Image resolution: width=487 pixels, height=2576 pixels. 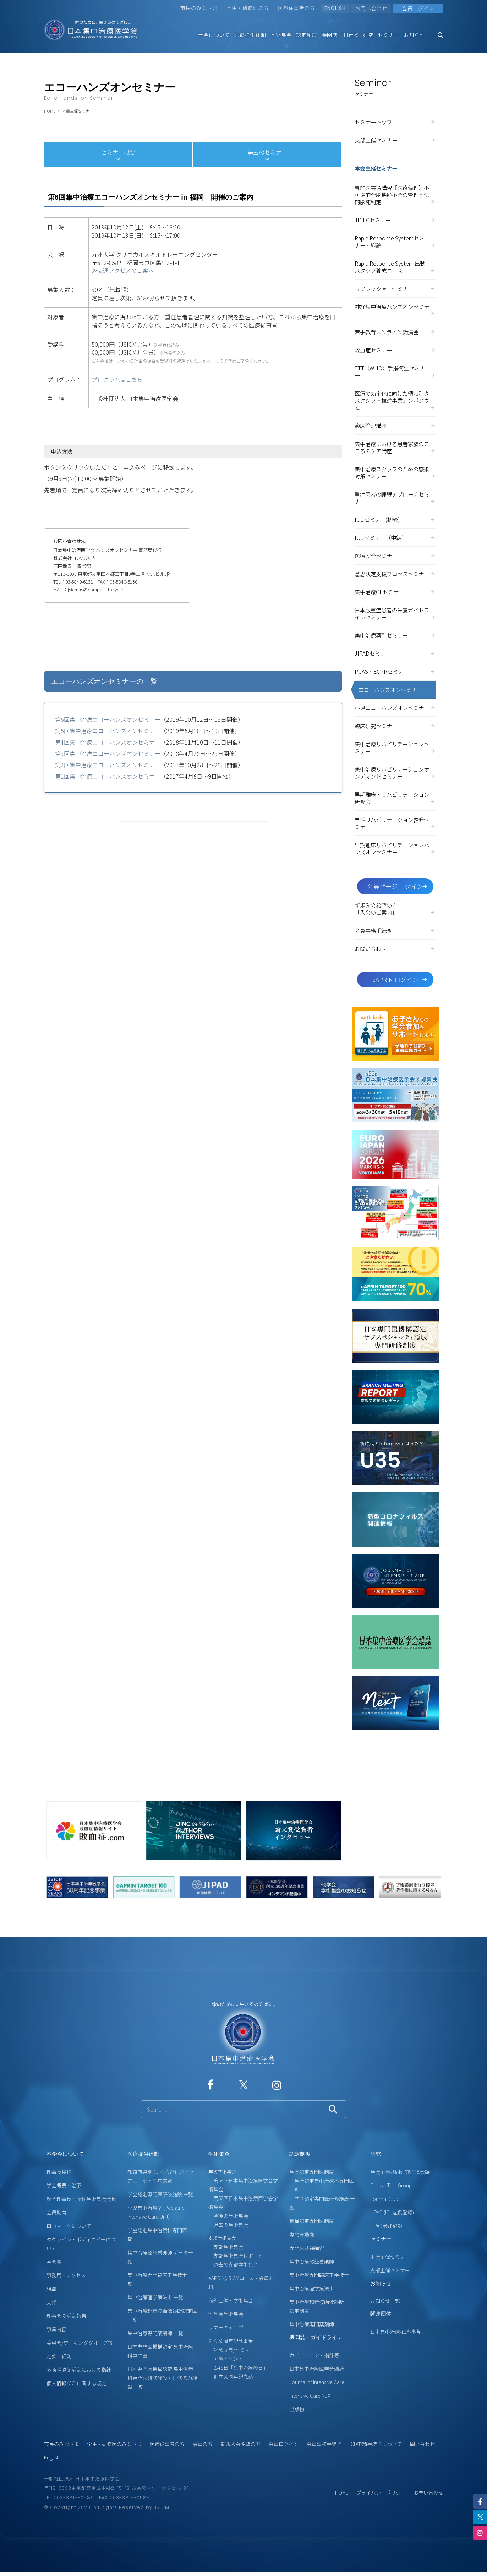 I want to click on 集中治療専門薬剤師 一覧, so click(x=155, y=2333).